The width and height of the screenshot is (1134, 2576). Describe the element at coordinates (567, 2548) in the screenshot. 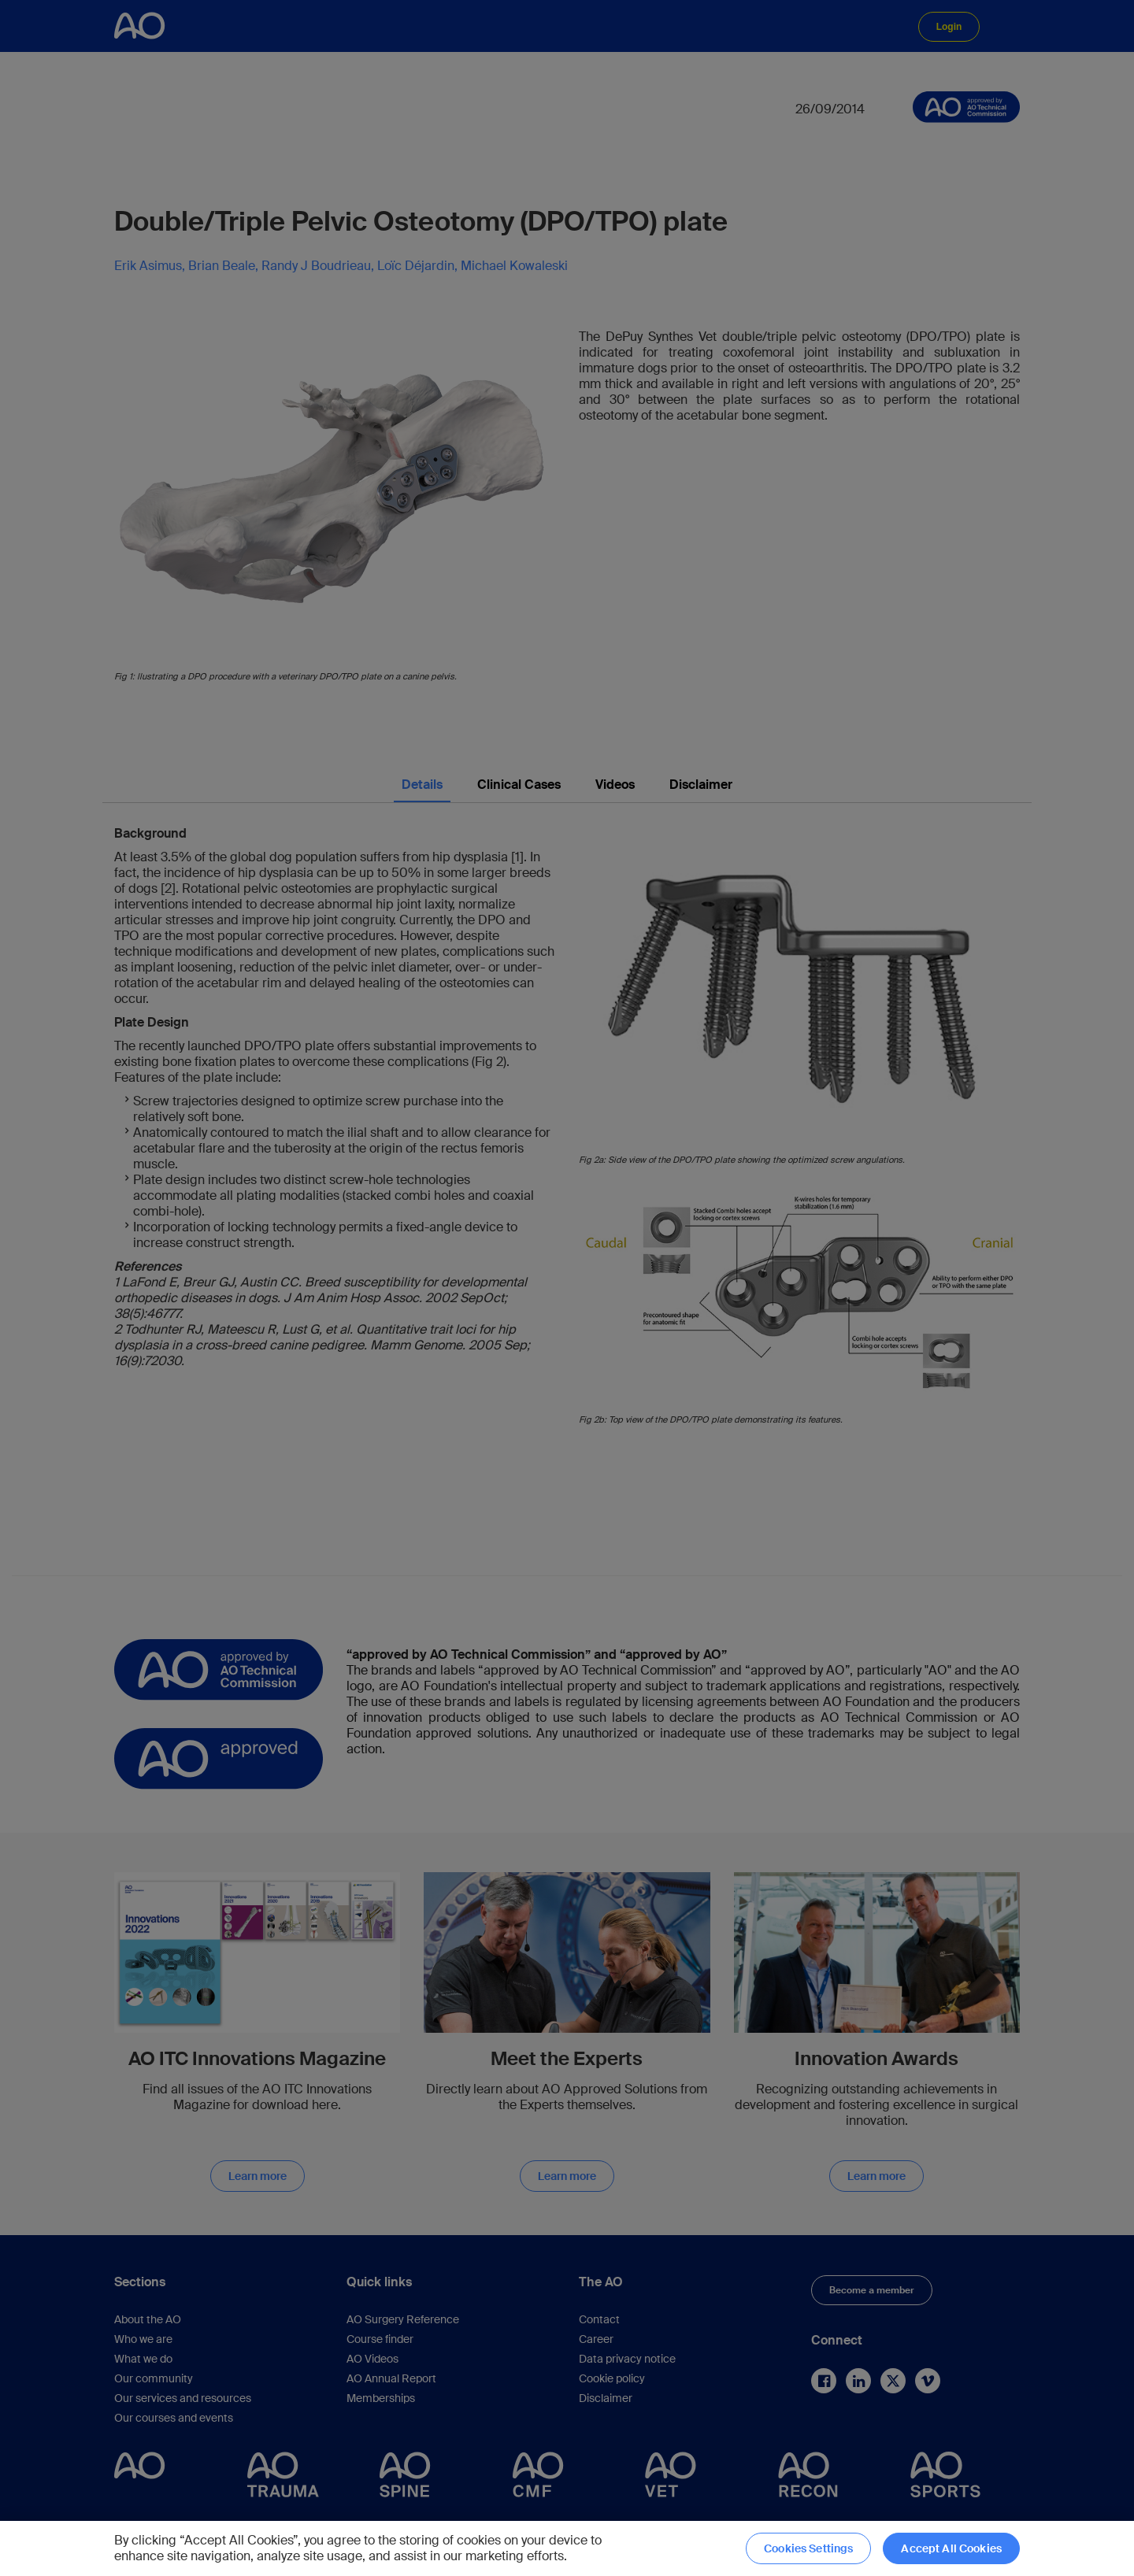

I see `[region]` at that location.